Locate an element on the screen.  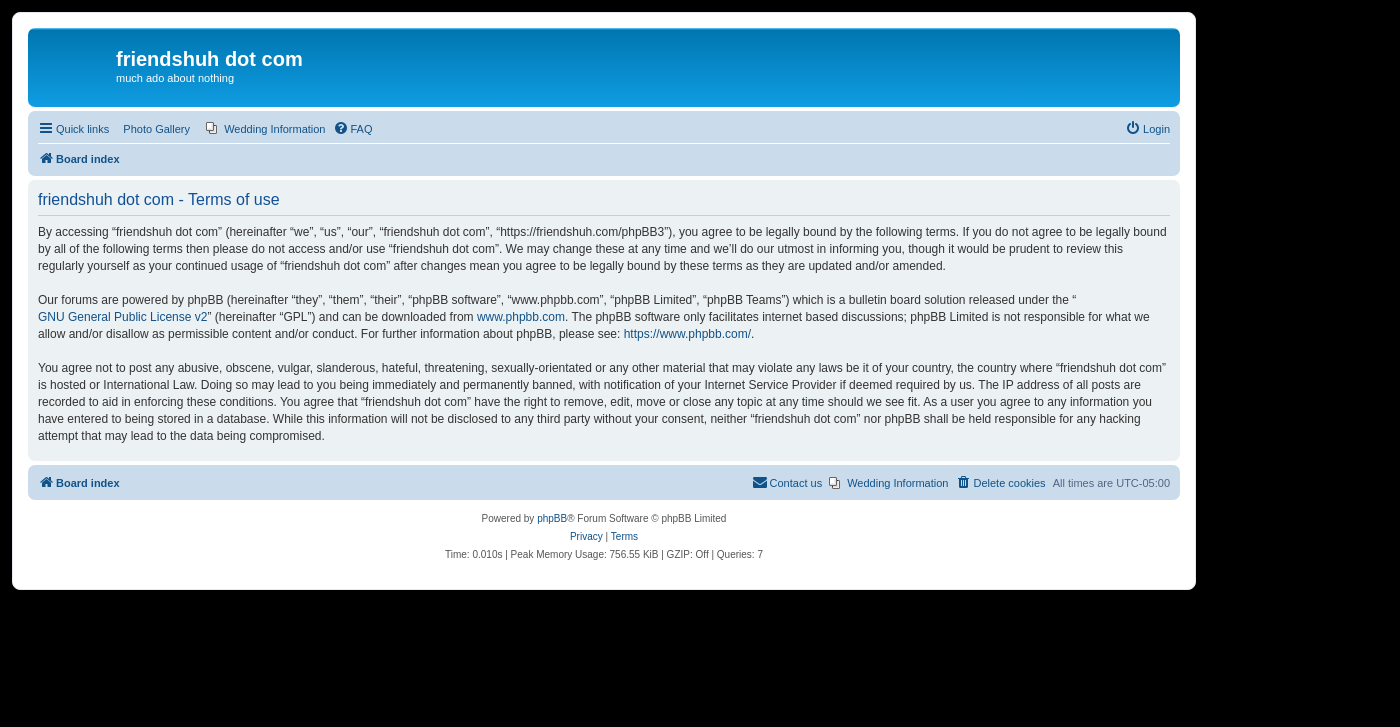
https://www.phpbb.com/ is located at coordinates (687, 334).